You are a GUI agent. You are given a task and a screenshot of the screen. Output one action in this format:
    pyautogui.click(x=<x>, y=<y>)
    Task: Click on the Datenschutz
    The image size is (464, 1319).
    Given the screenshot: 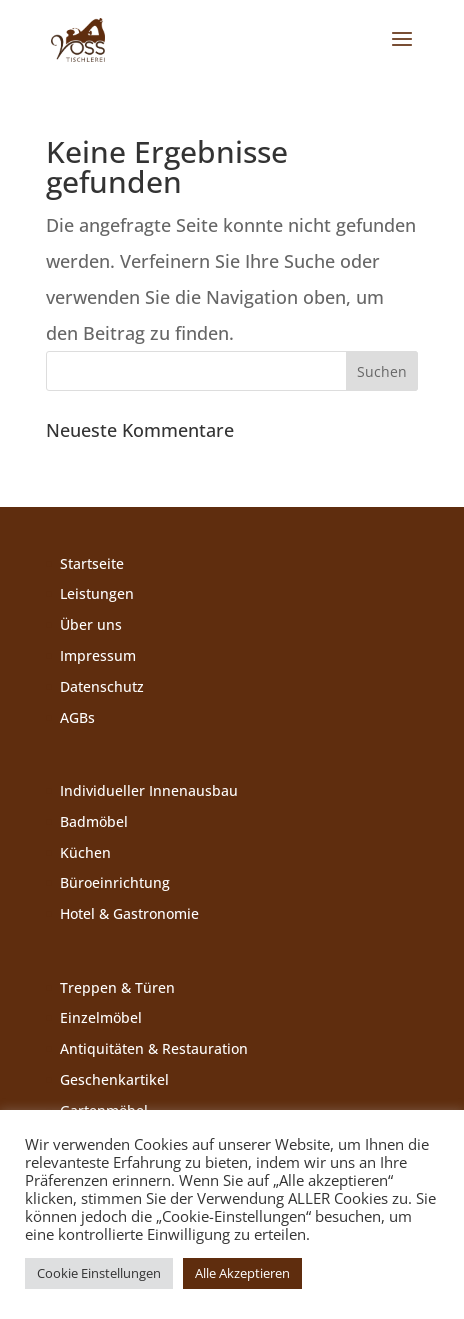 What is the action you would take?
    pyautogui.click(x=102, y=686)
    